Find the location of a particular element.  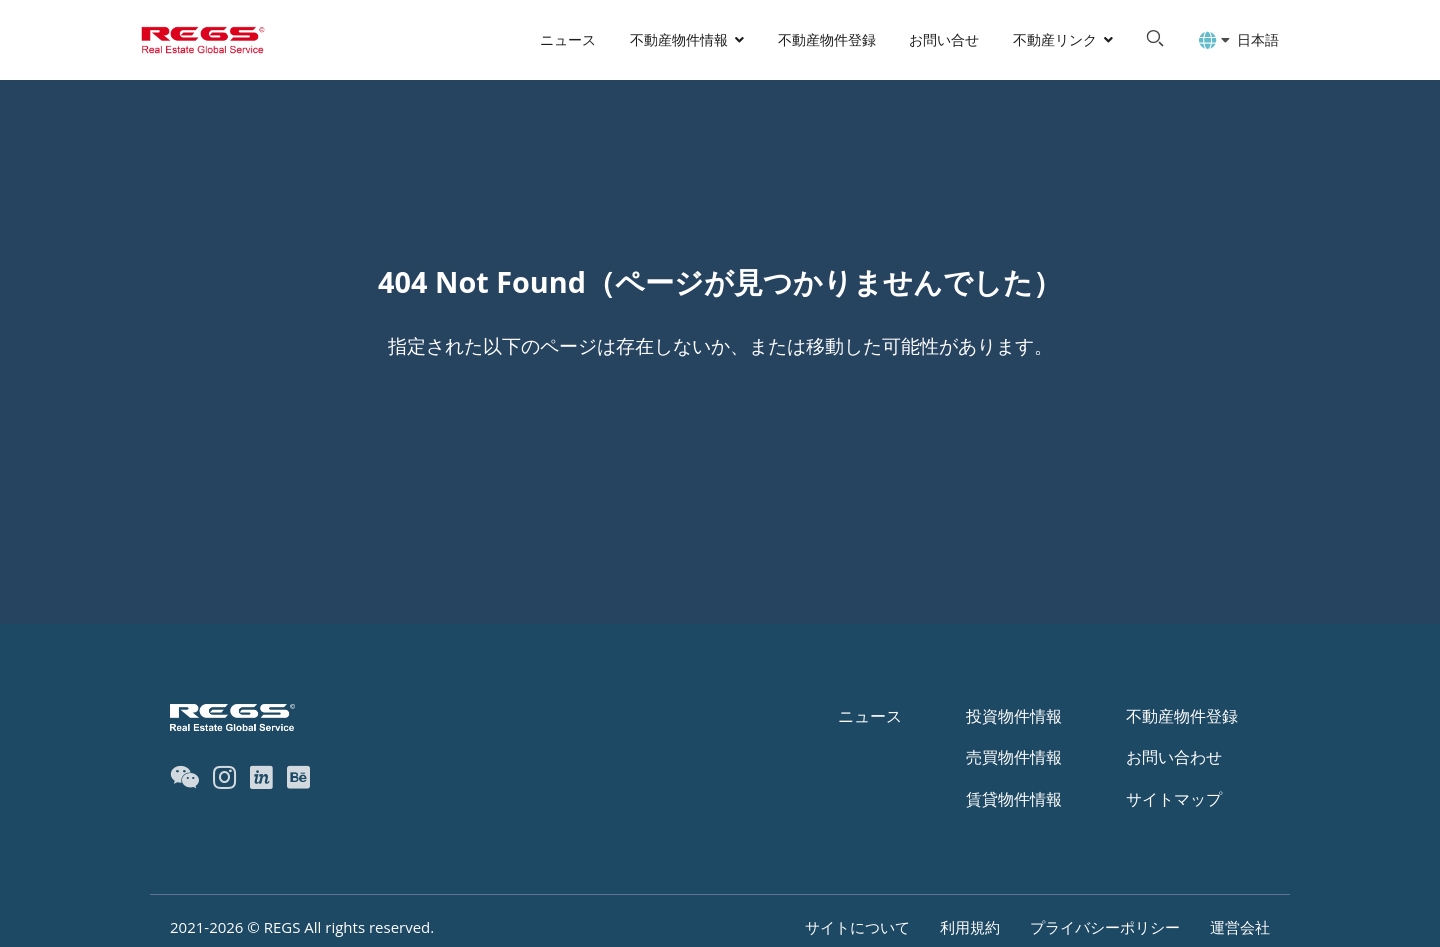

利用規約 is located at coordinates (970, 927).